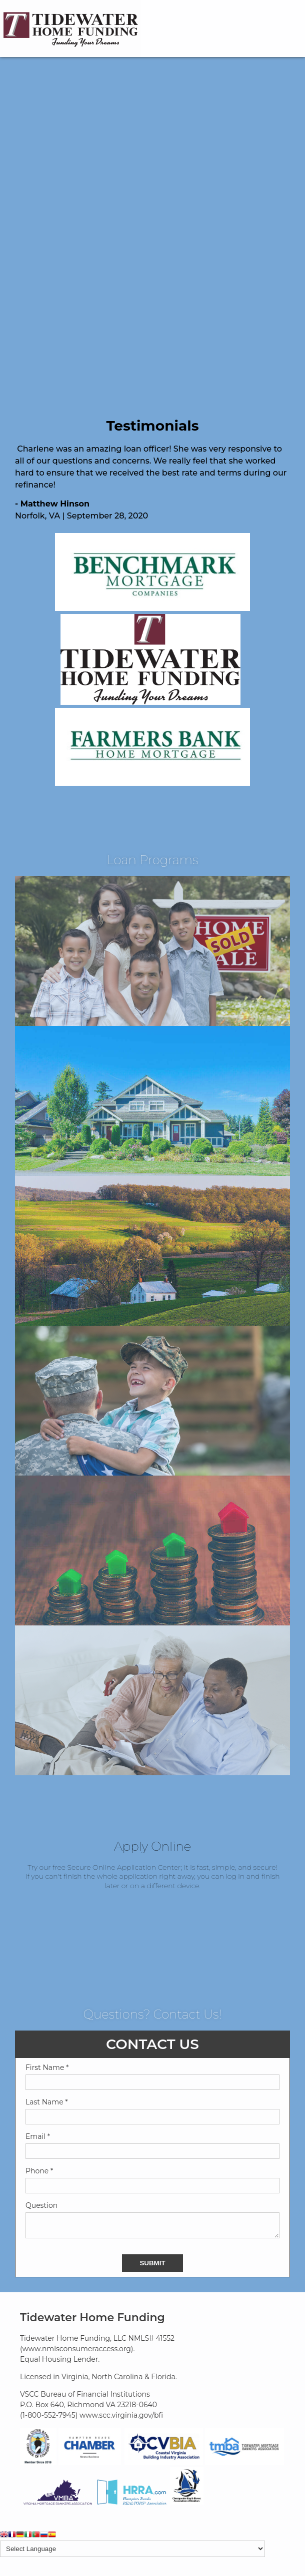 This screenshot has width=305, height=2576. What do you see at coordinates (121, 2415) in the screenshot?
I see `www.scc.virginia.gov/bfi` at bounding box center [121, 2415].